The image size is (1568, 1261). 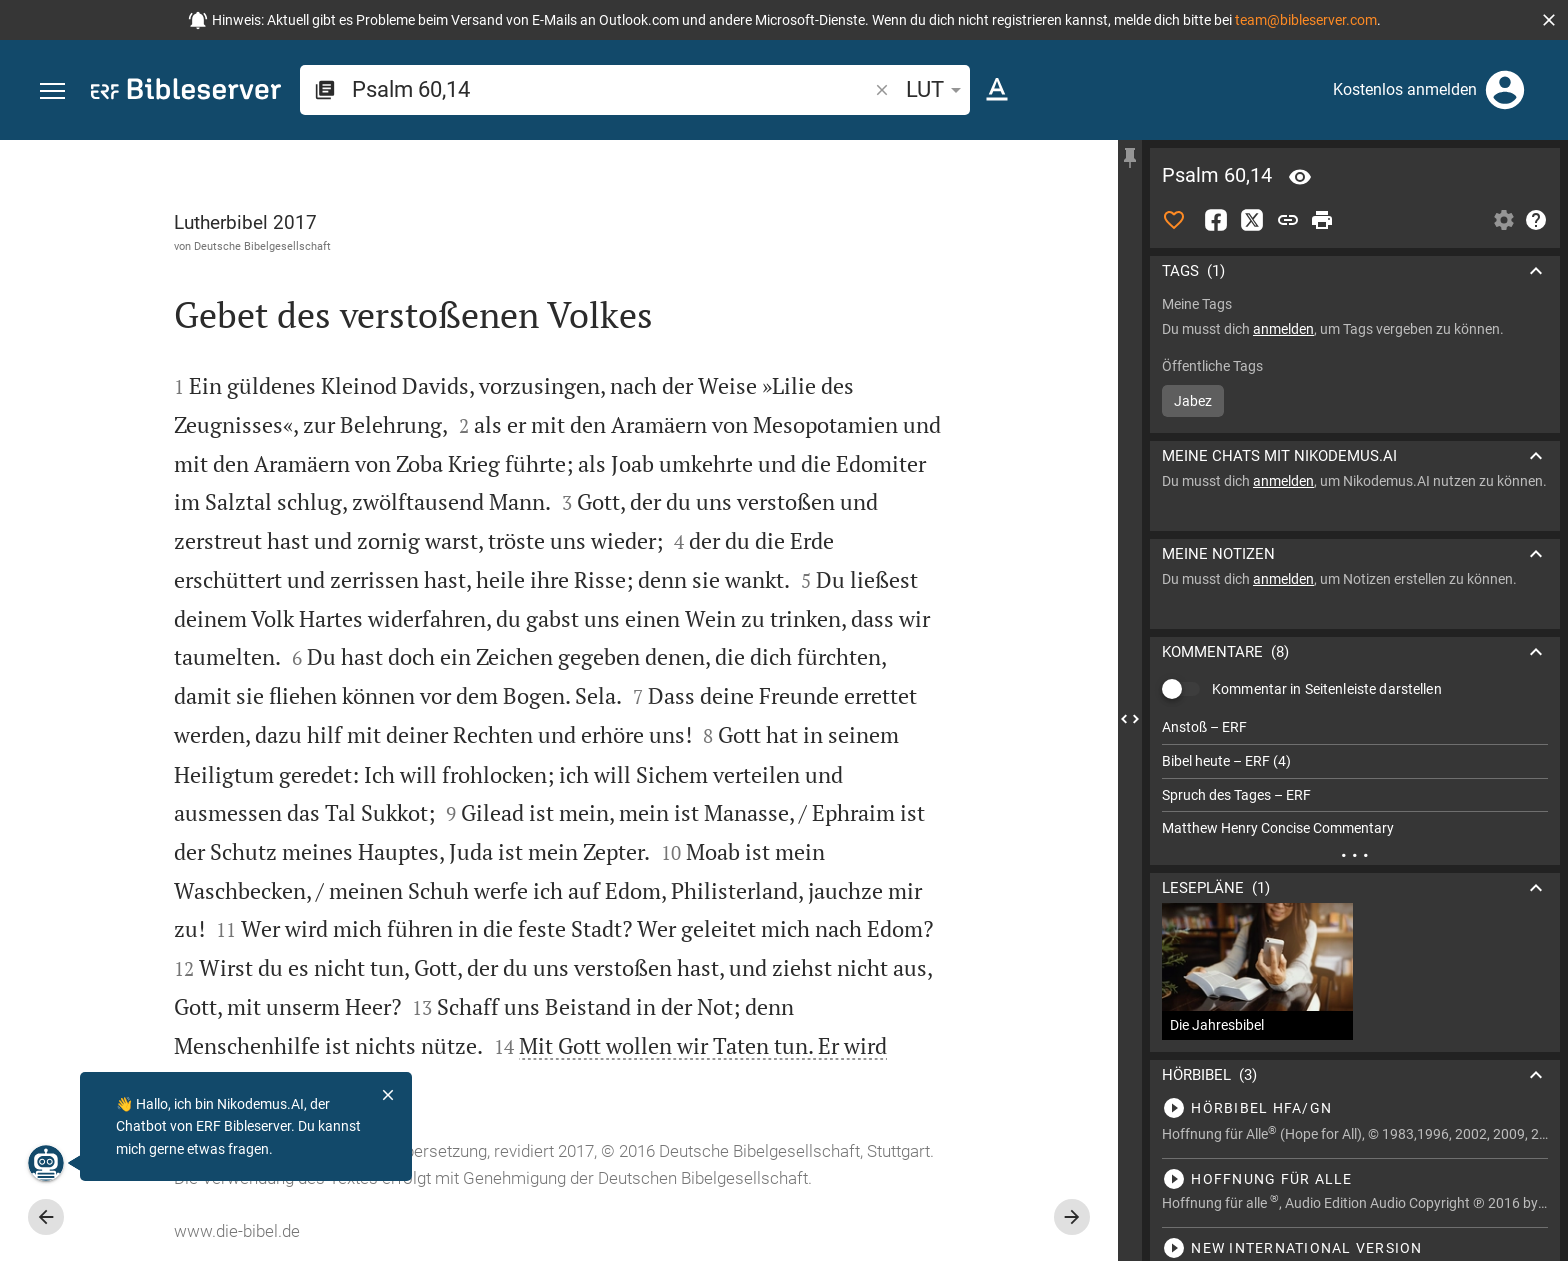 I want to click on Kostenlos anmelden, so click(x=1405, y=89).